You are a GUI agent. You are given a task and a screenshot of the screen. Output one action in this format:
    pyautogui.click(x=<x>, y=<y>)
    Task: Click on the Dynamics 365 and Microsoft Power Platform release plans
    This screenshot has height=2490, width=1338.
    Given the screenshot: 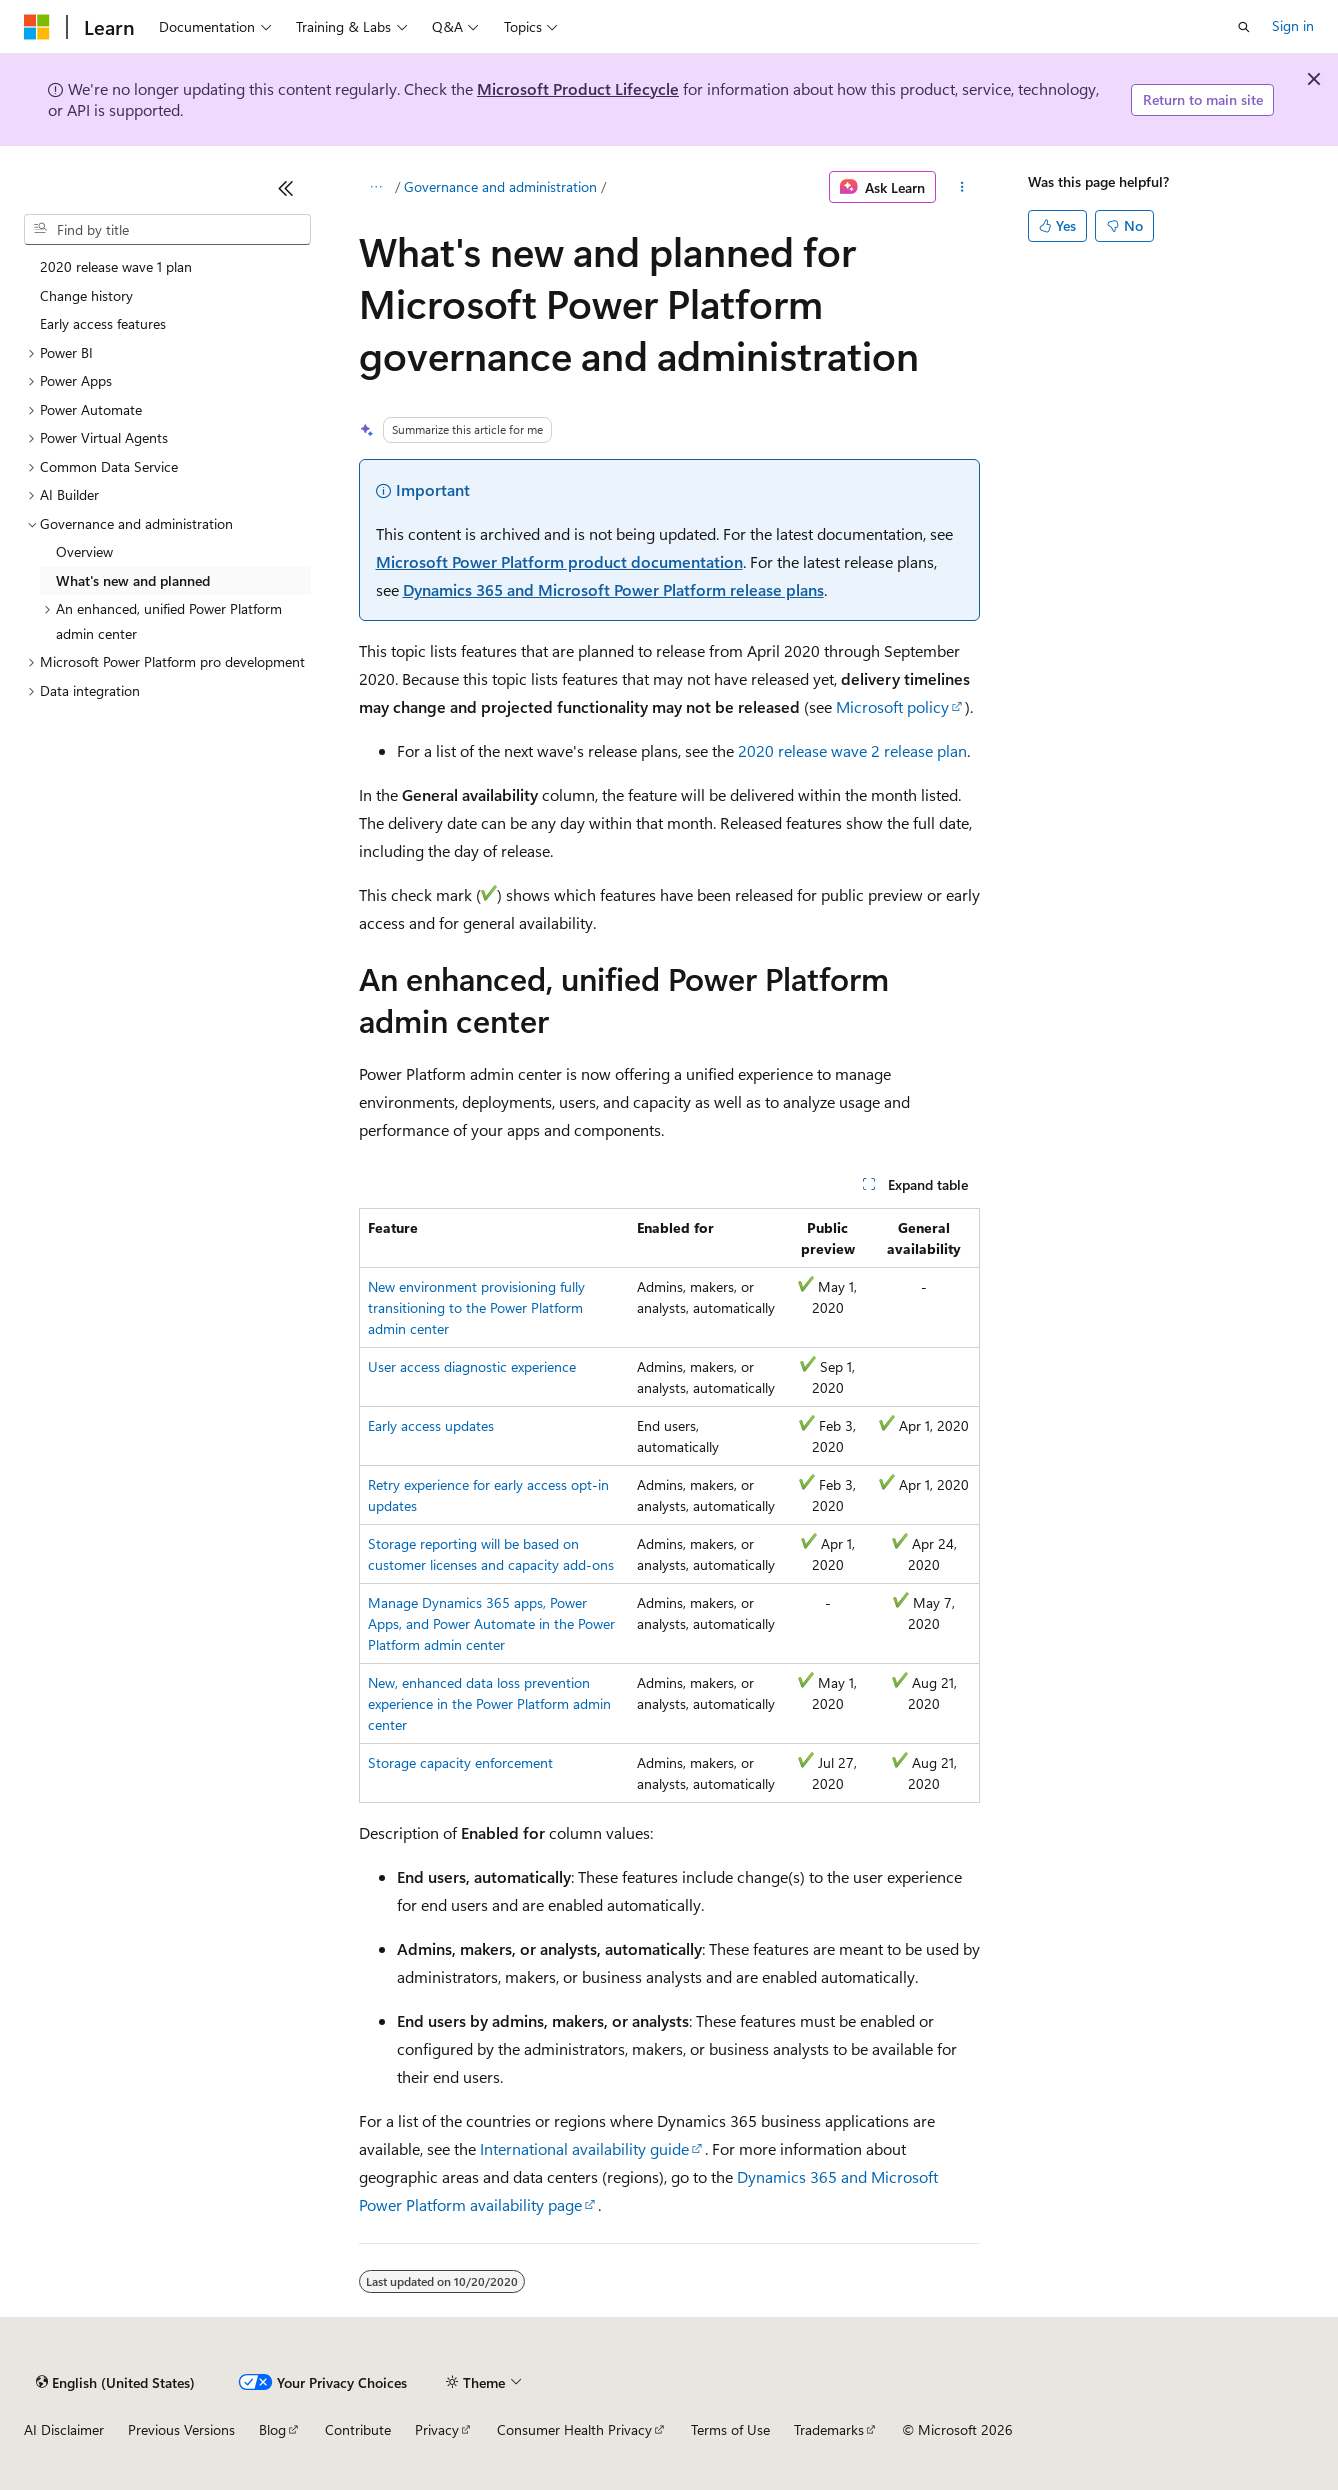 What is the action you would take?
    pyautogui.click(x=613, y=589)
    